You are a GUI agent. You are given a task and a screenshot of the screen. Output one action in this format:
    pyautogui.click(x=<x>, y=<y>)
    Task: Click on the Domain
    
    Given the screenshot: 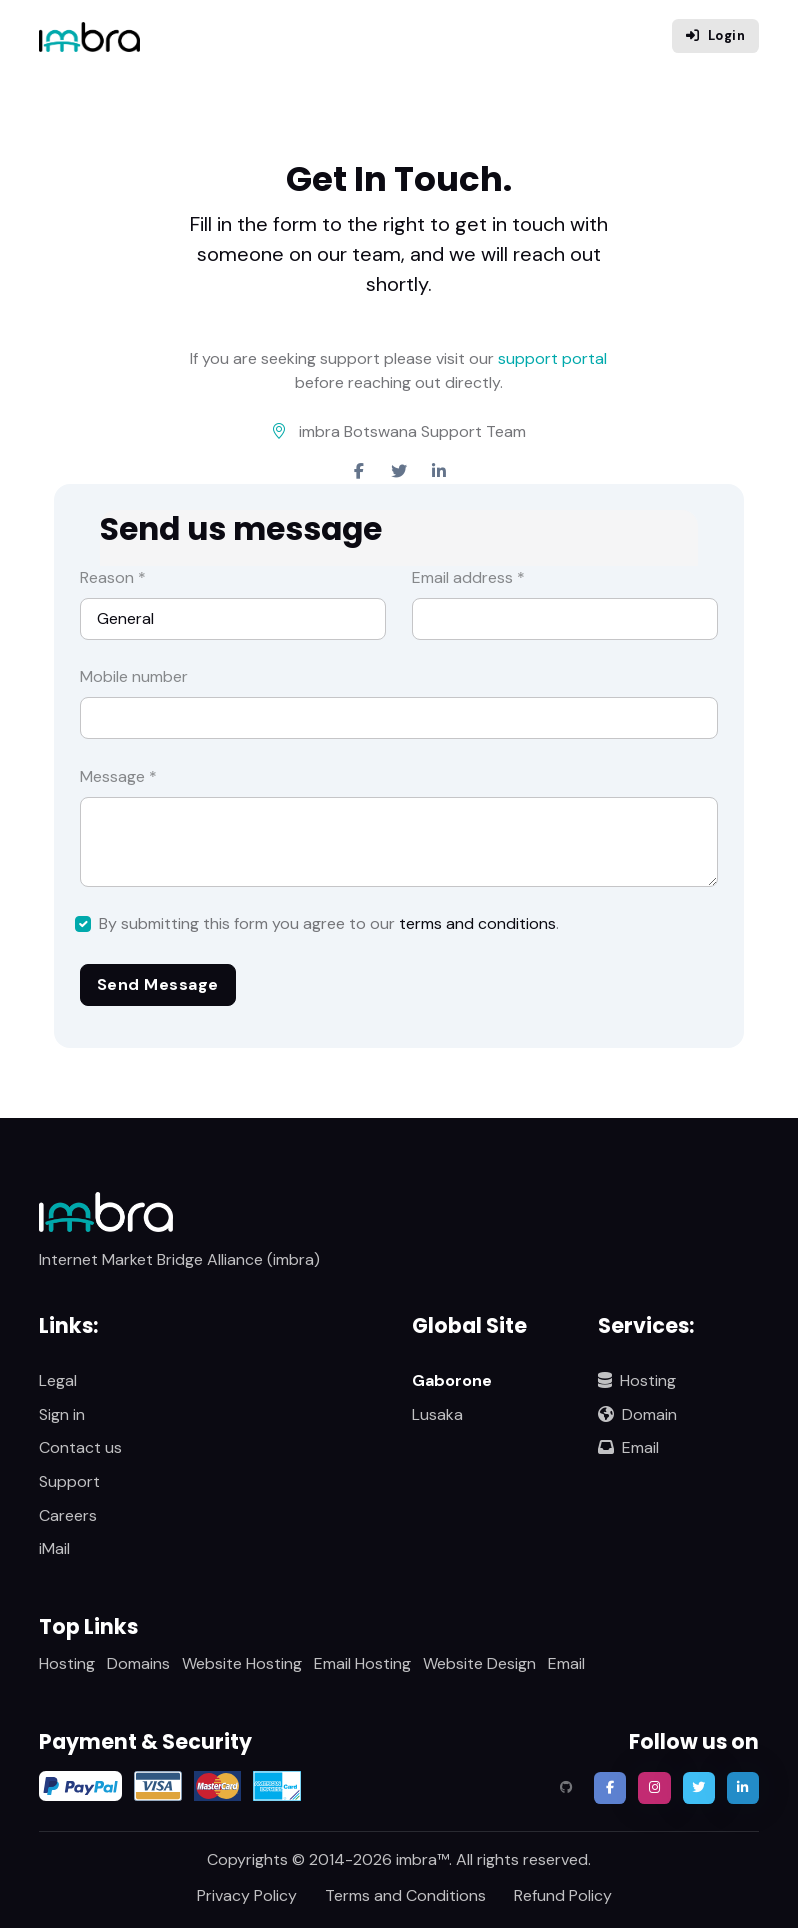 What is the action you would take?
    pyautogui.click(x=637, y=1414)
    